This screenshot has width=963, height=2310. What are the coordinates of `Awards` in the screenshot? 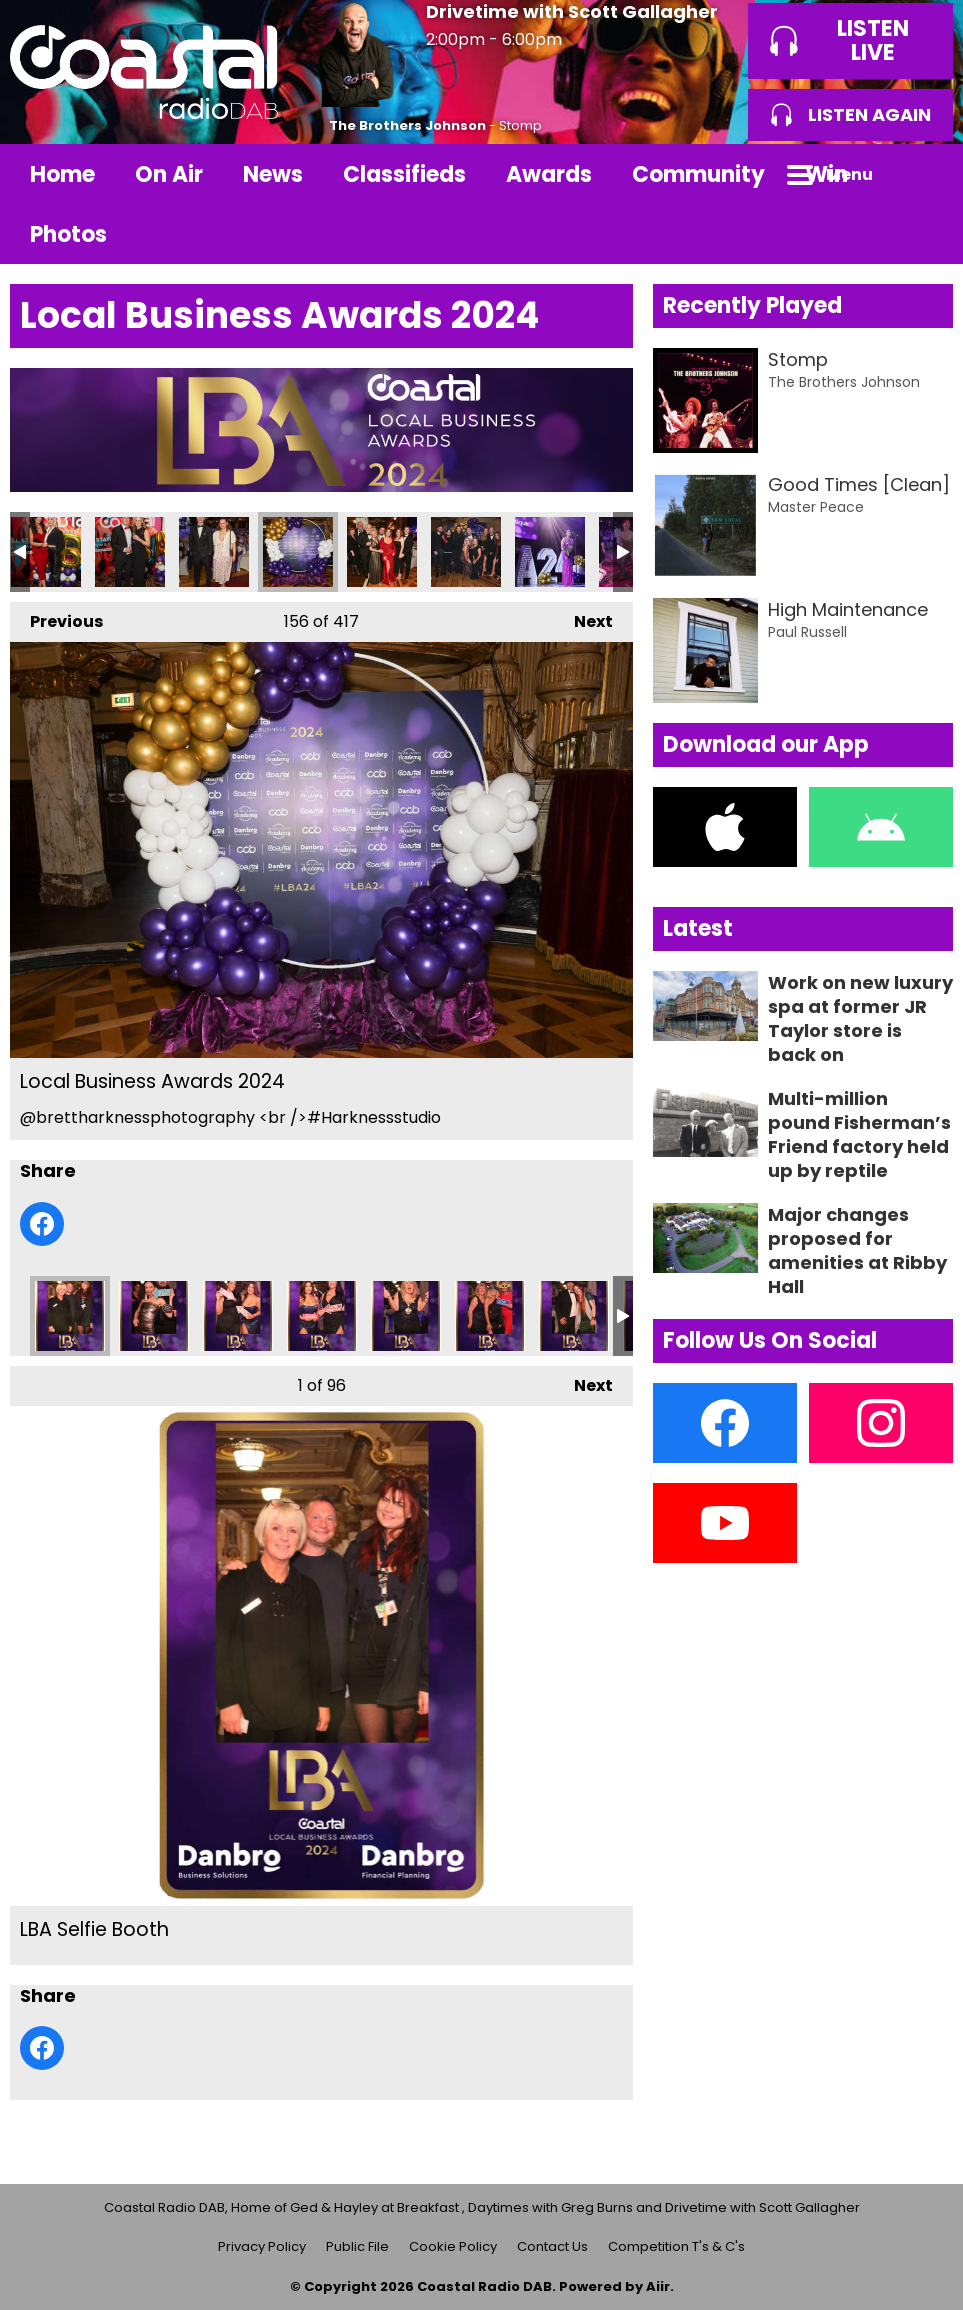 It's located at (549, 174).